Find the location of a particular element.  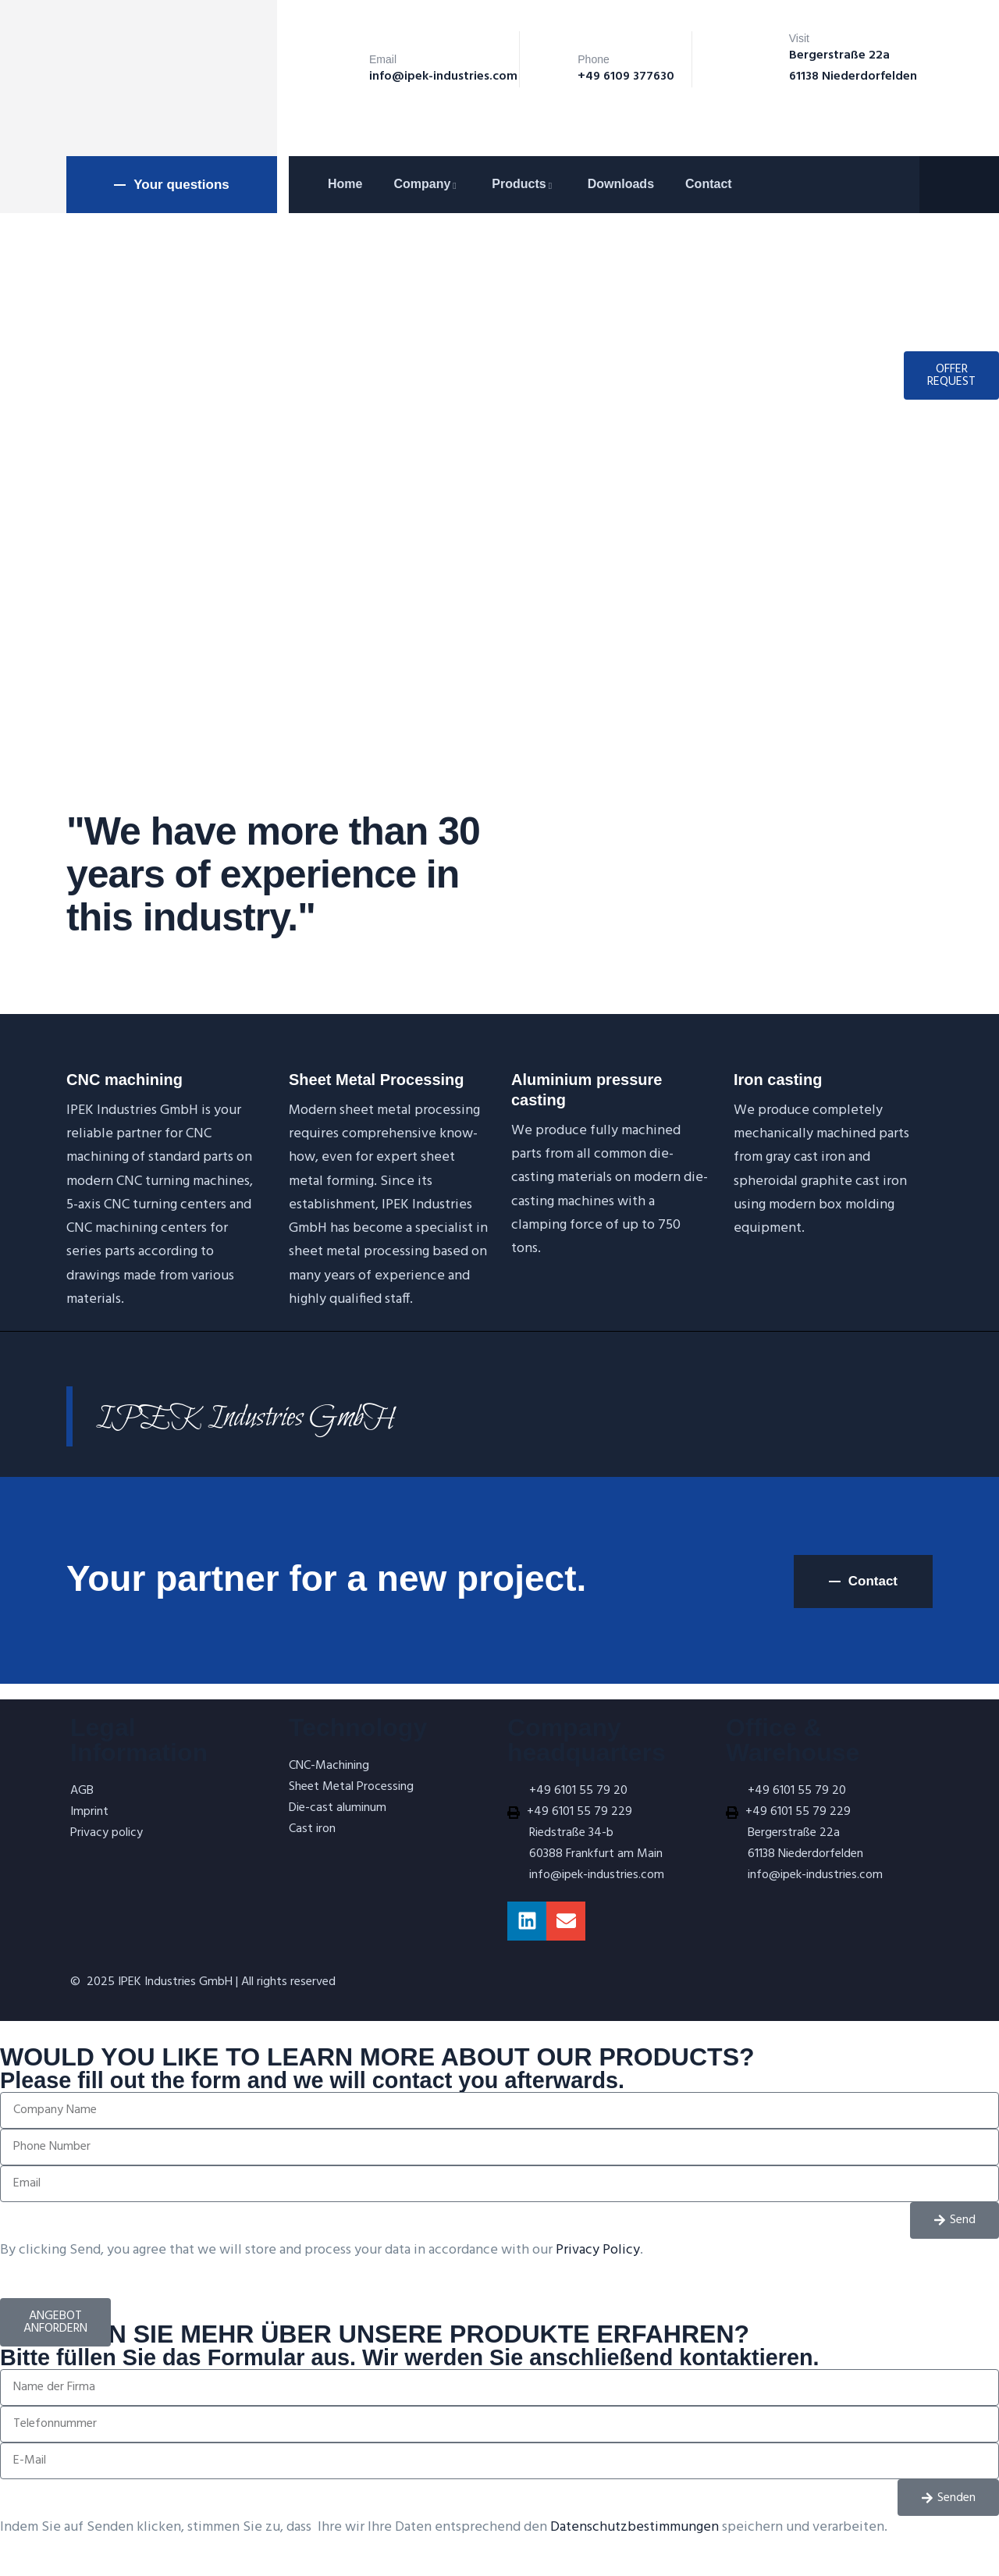

info@ipek-industries.com is located at coordinates (443, 76).